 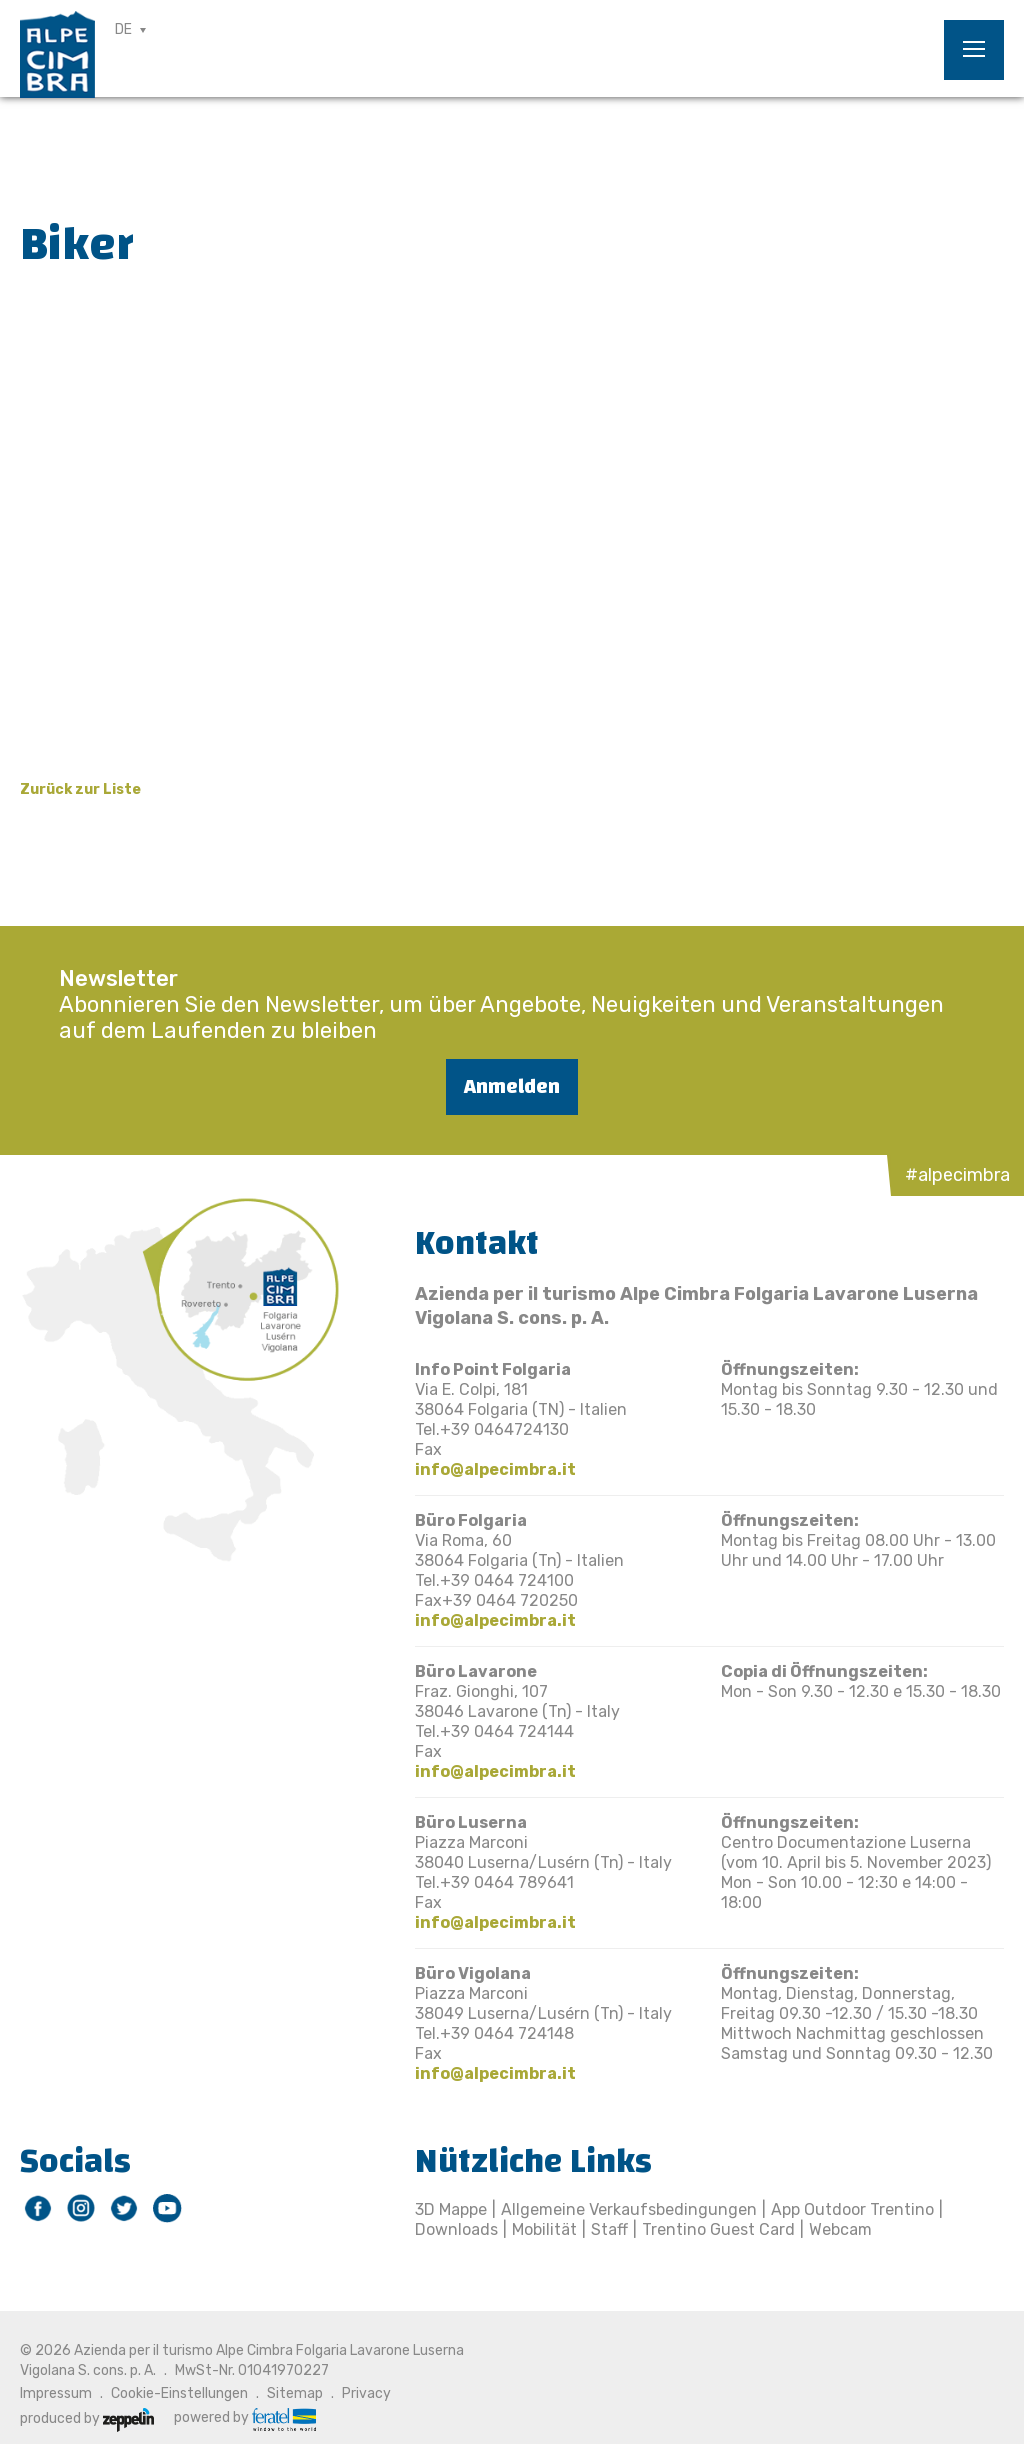 I want to click on info@alpecimbra.it, so click(x=495, y=1469).